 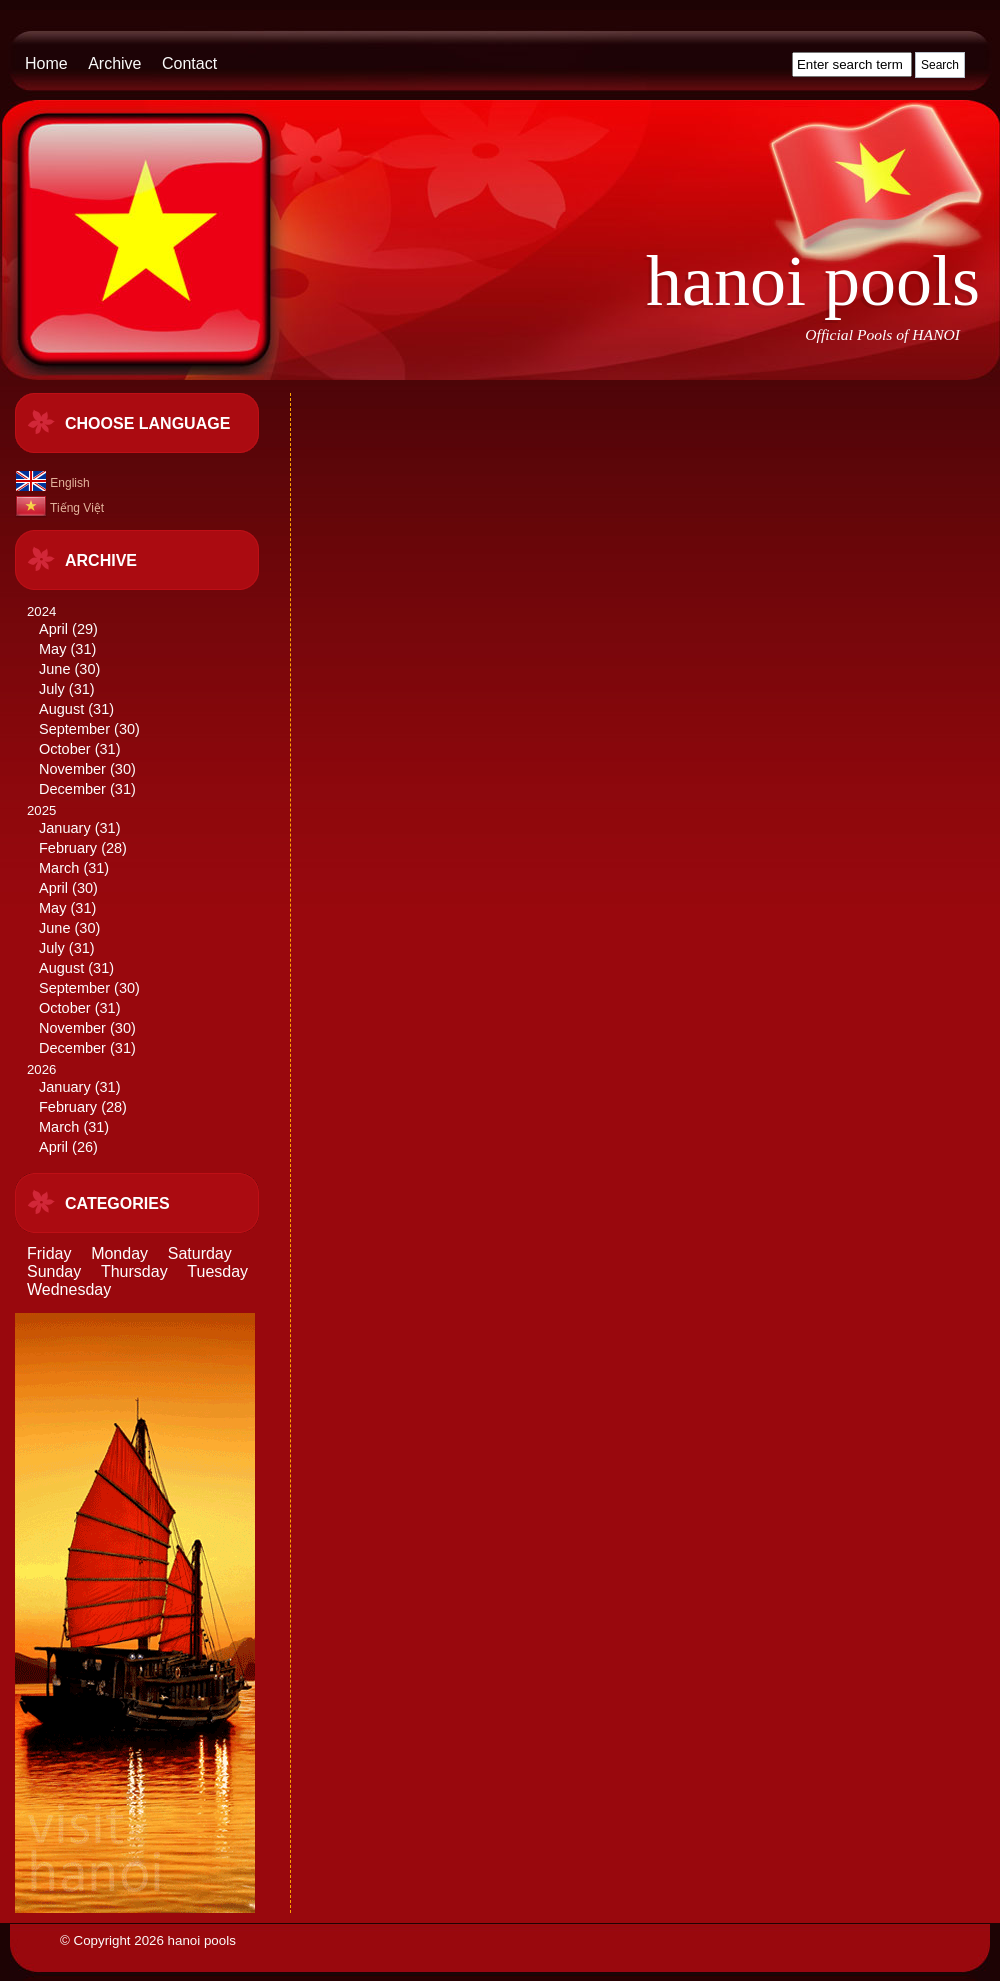 What do you see at coordinates (114, 63) in the screenshot?
I see `Archive` at bounding box center [114, 63].